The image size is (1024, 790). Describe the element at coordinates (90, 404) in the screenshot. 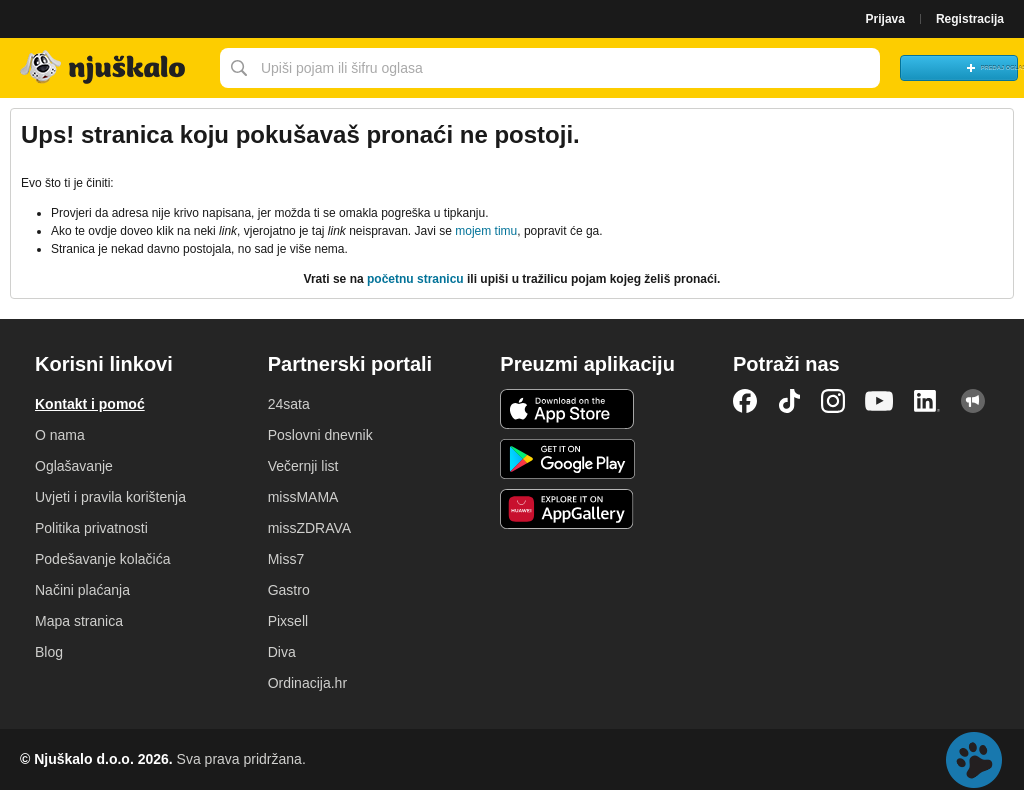

I see `Kontakt i pomoć` at that location.